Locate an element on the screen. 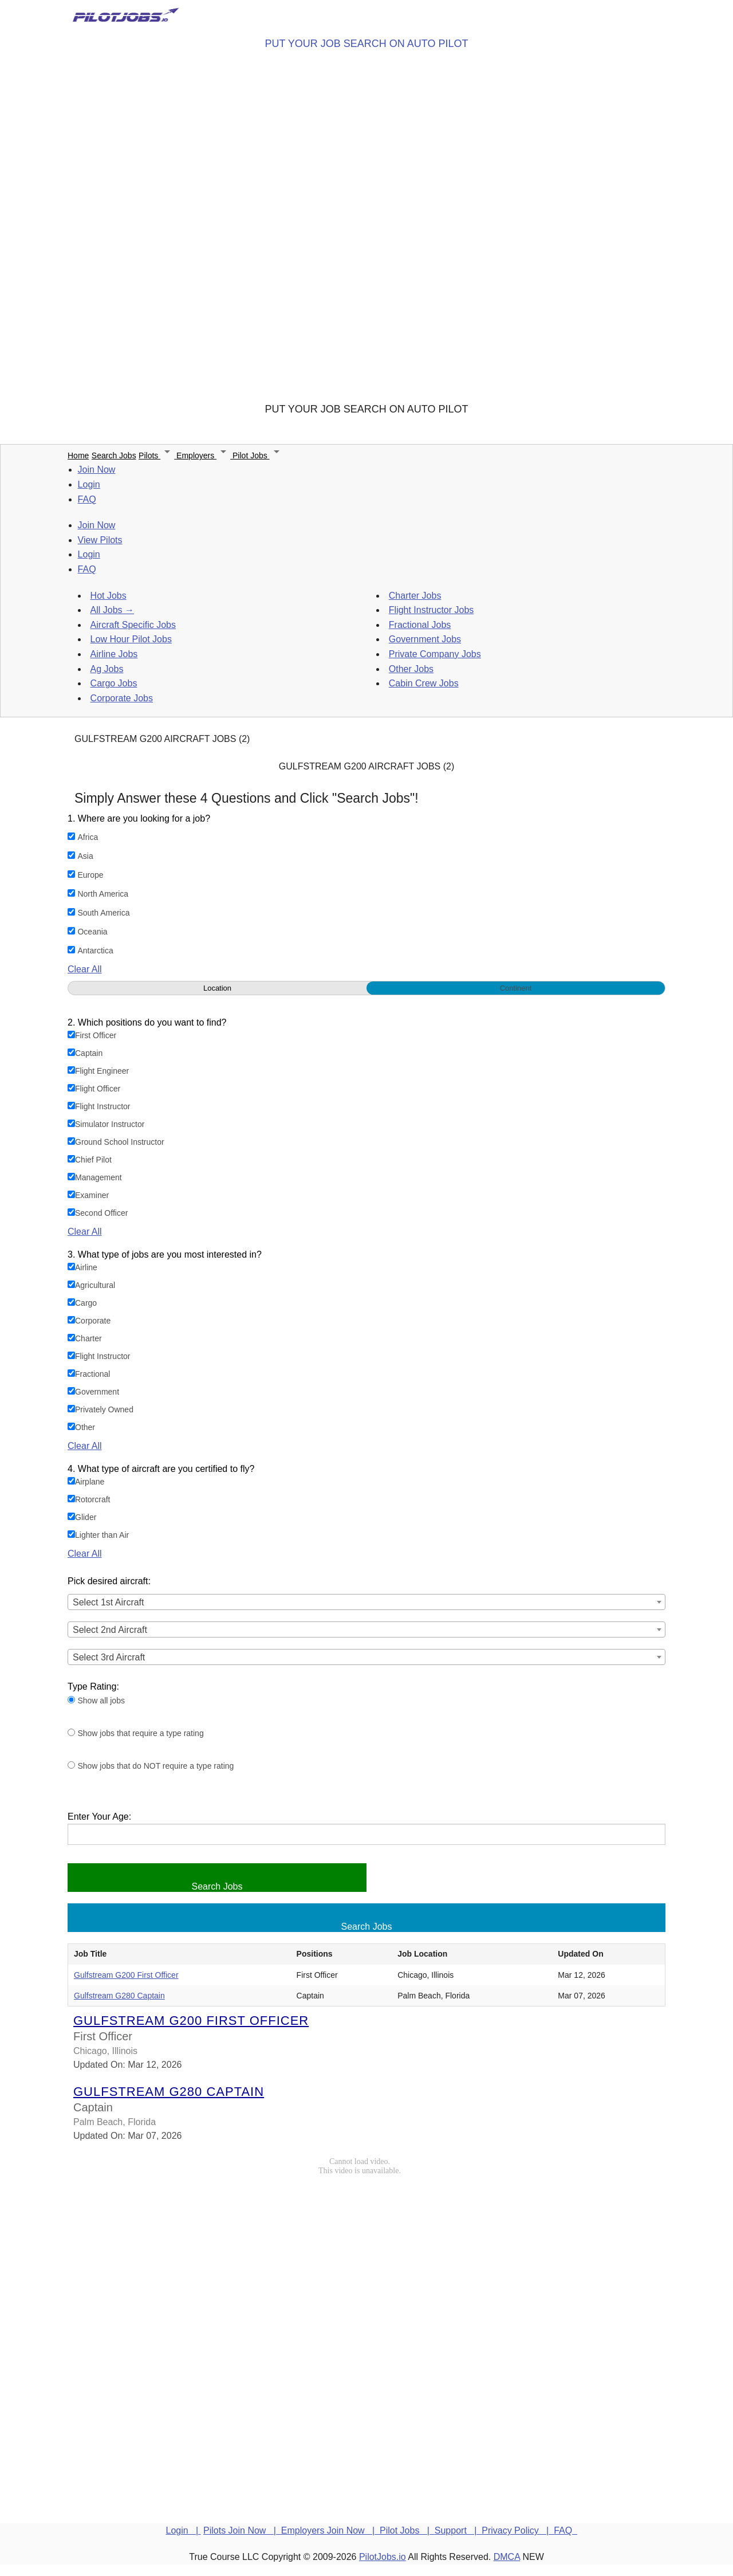  Gulfstream G200 First Officer is located at coordinates (126, 1975).